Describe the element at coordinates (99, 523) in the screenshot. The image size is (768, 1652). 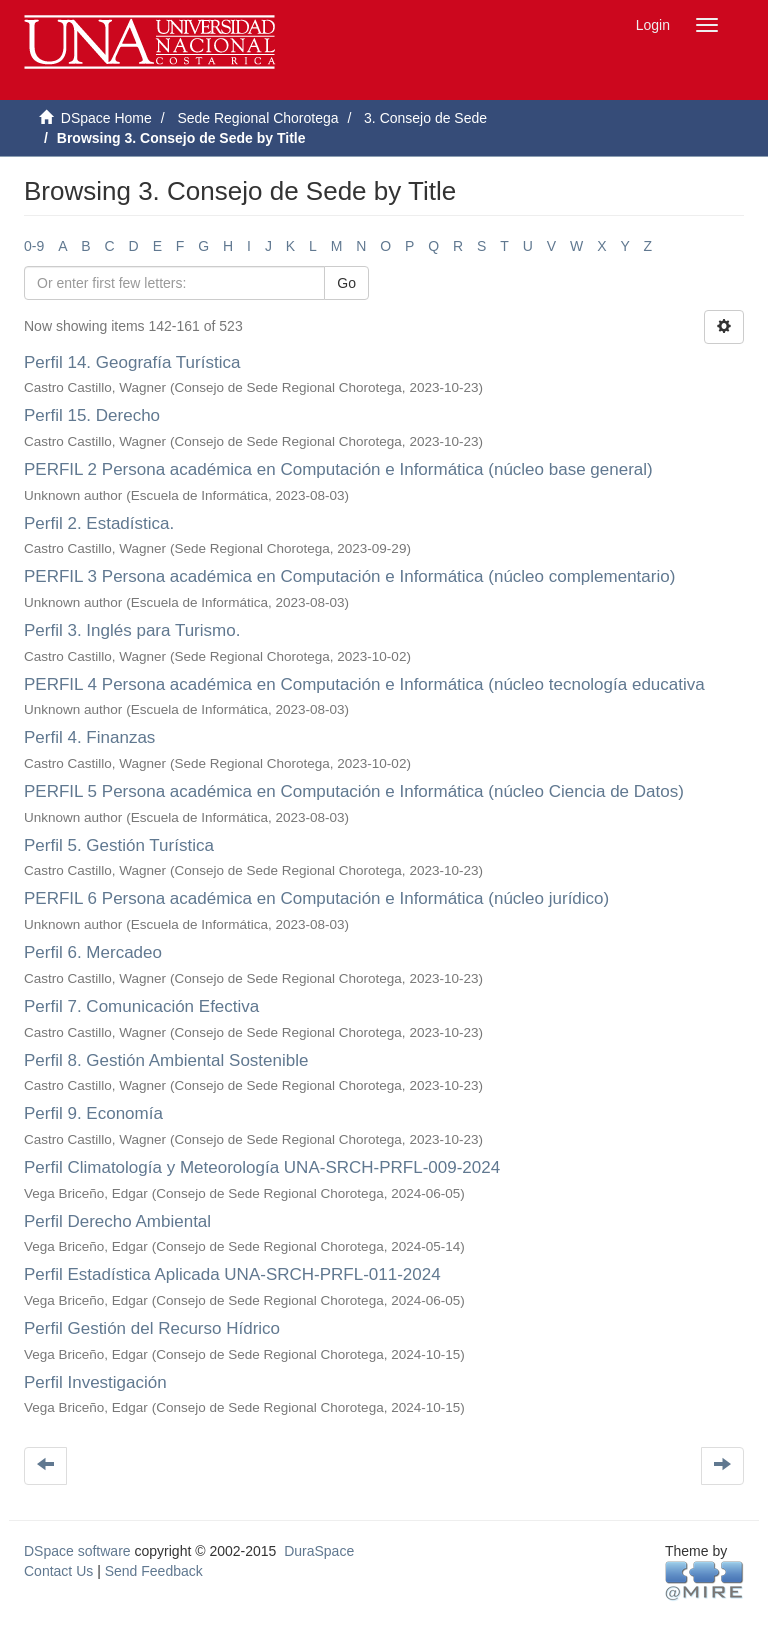
I see `Perfil 2. Estadística.` at that location.